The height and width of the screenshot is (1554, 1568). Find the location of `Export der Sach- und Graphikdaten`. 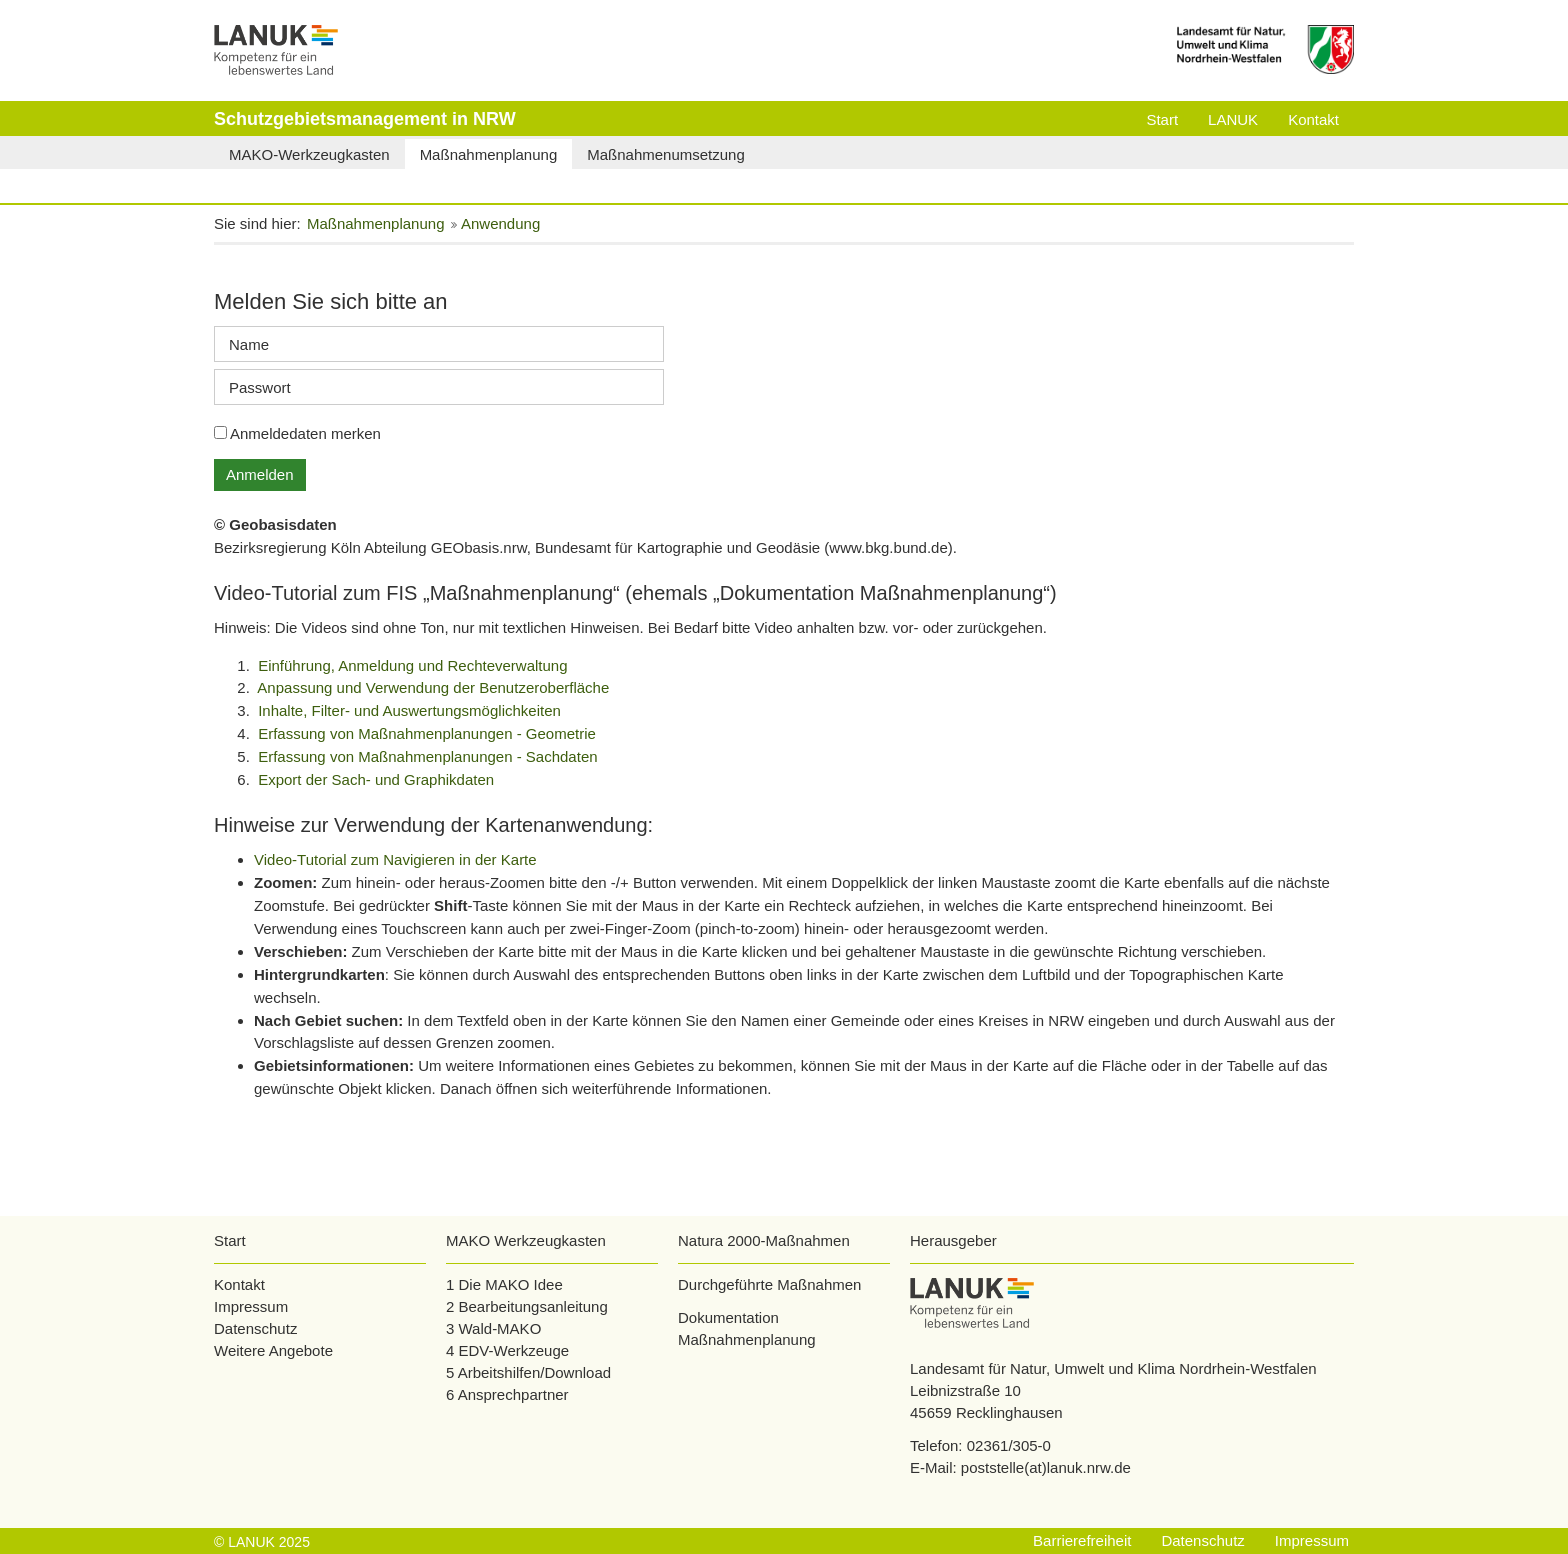

Export der Sach- und Graphikdaten is located at coordinates (376, 779).